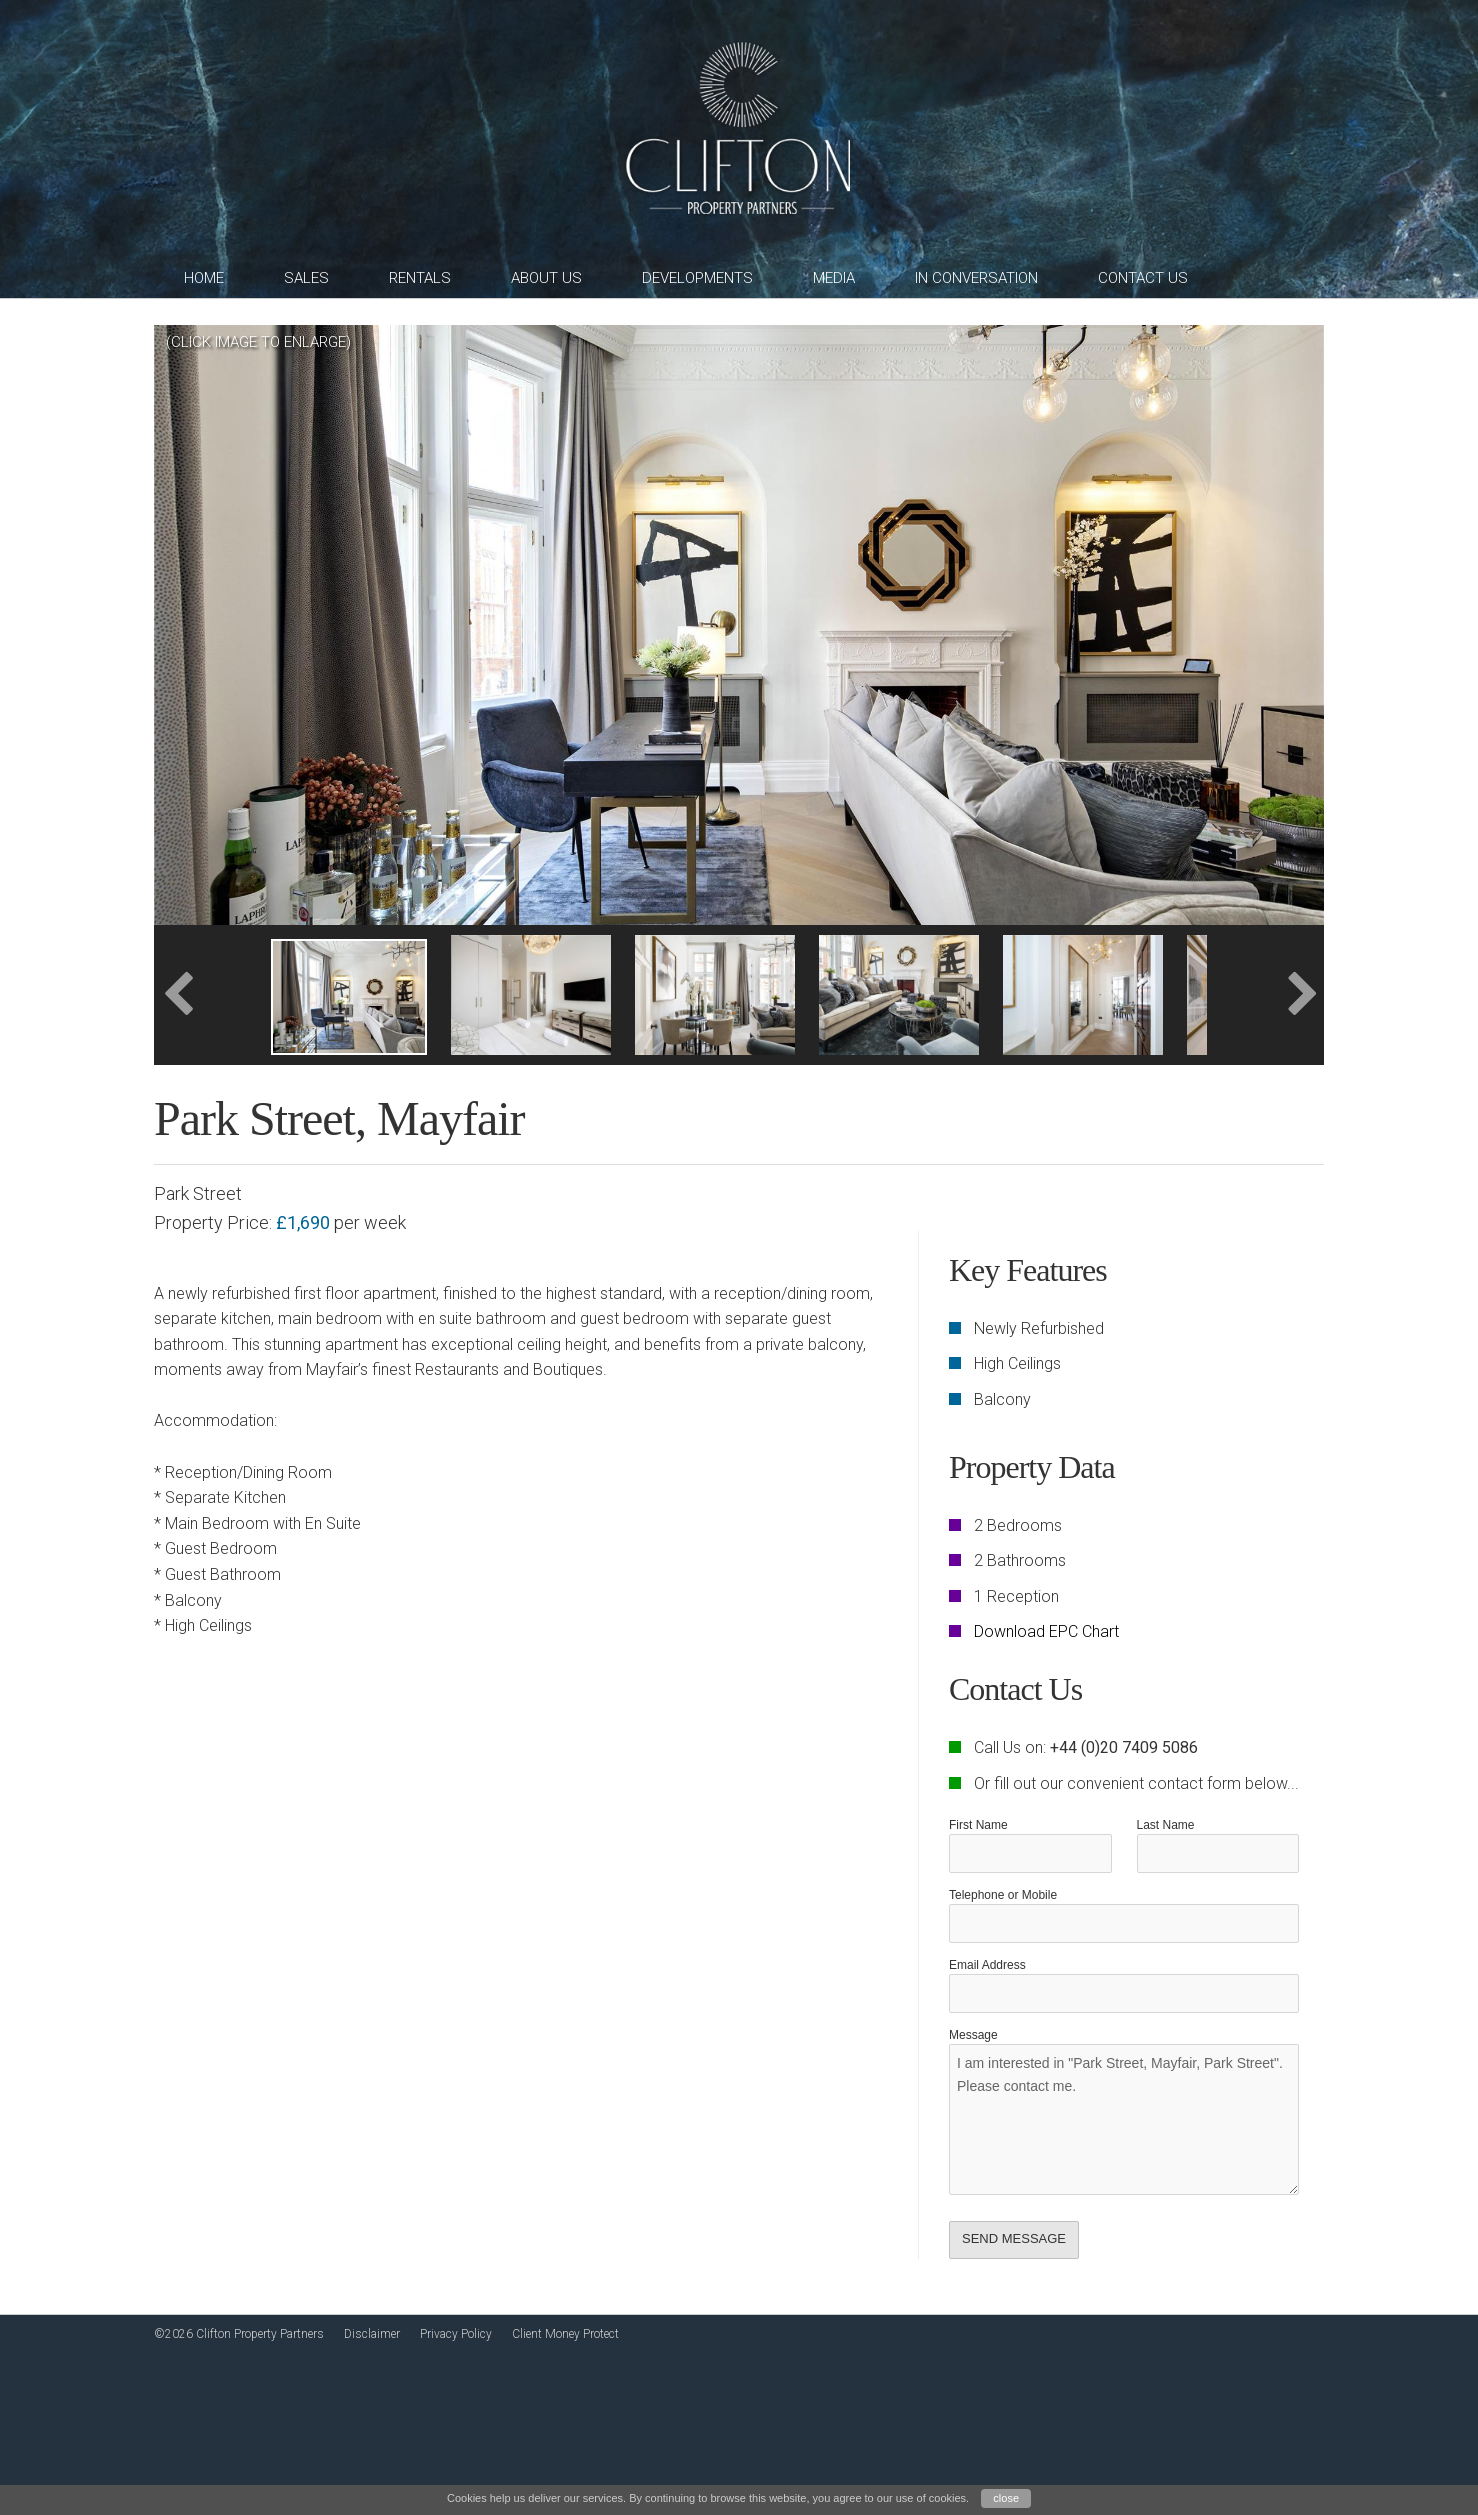 The height and width of the screenshot is (2515, 1478). I want to click on Sales, so click(306, 278).